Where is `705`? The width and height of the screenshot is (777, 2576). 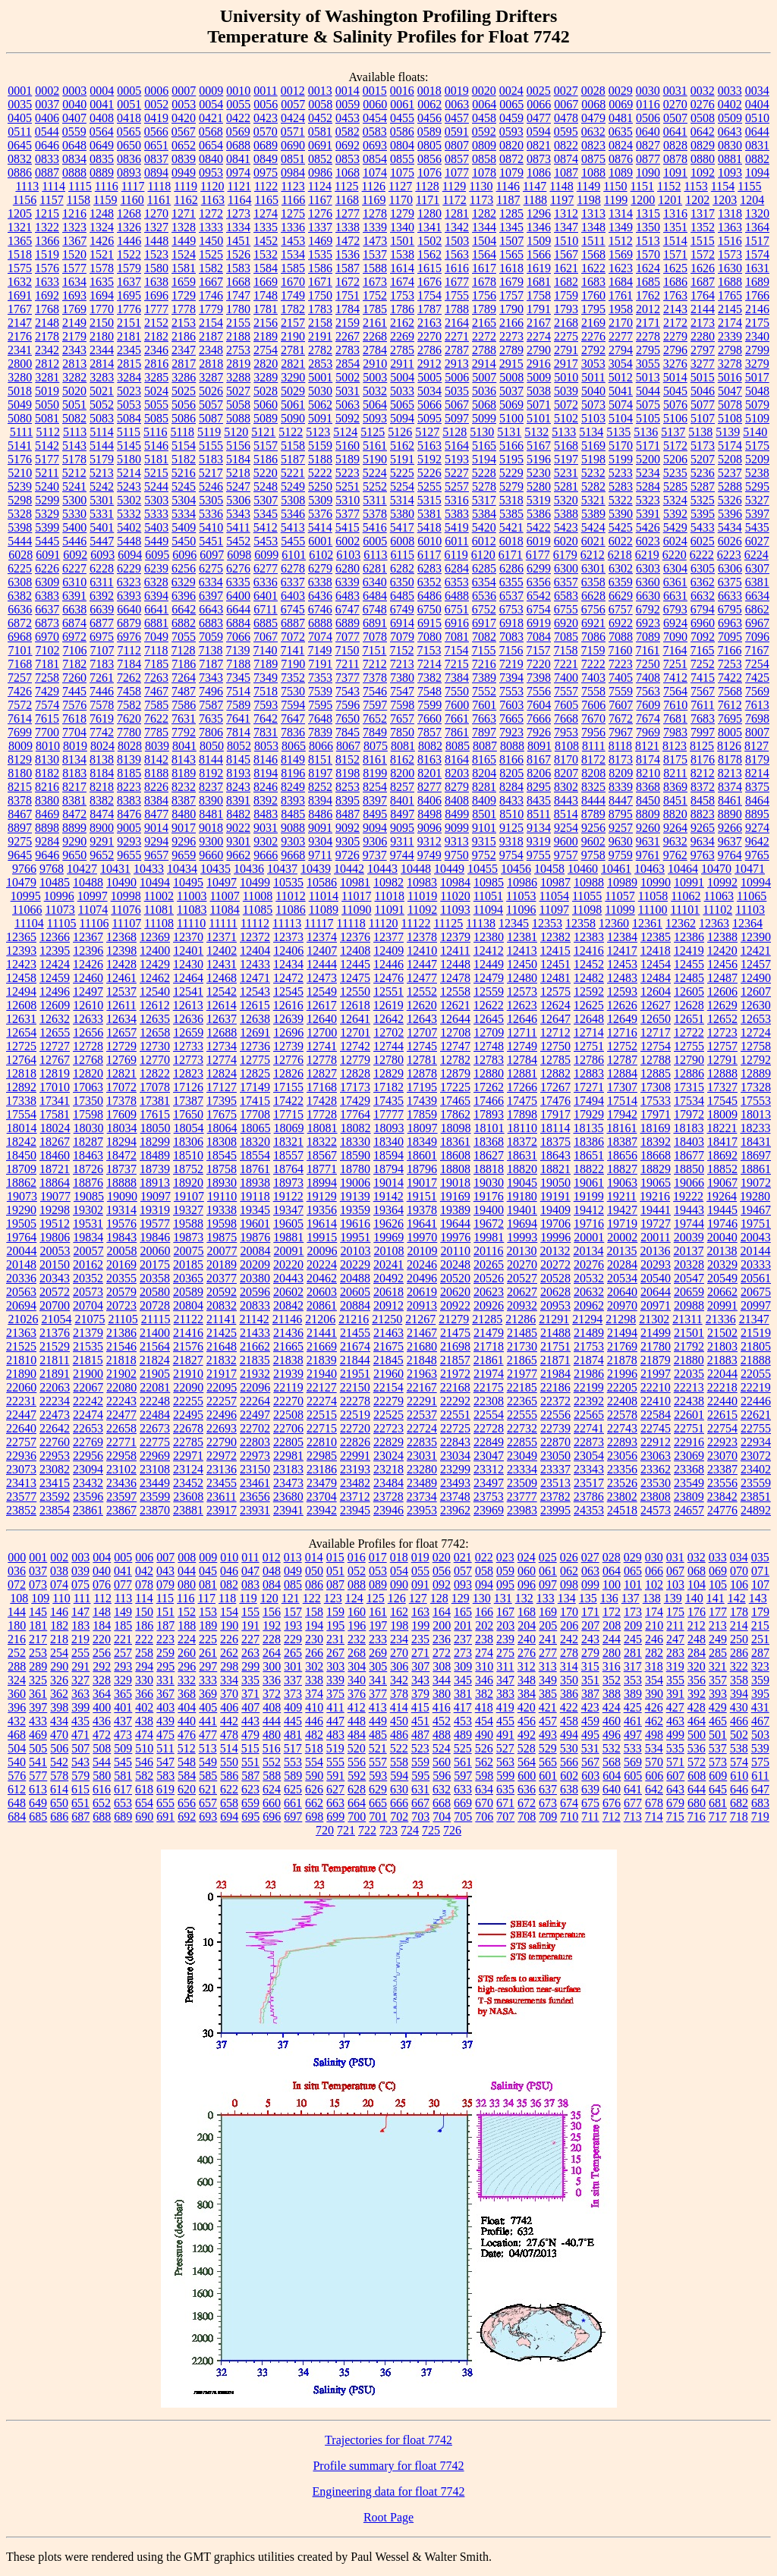
705 is located at coordinates (463, 1816).